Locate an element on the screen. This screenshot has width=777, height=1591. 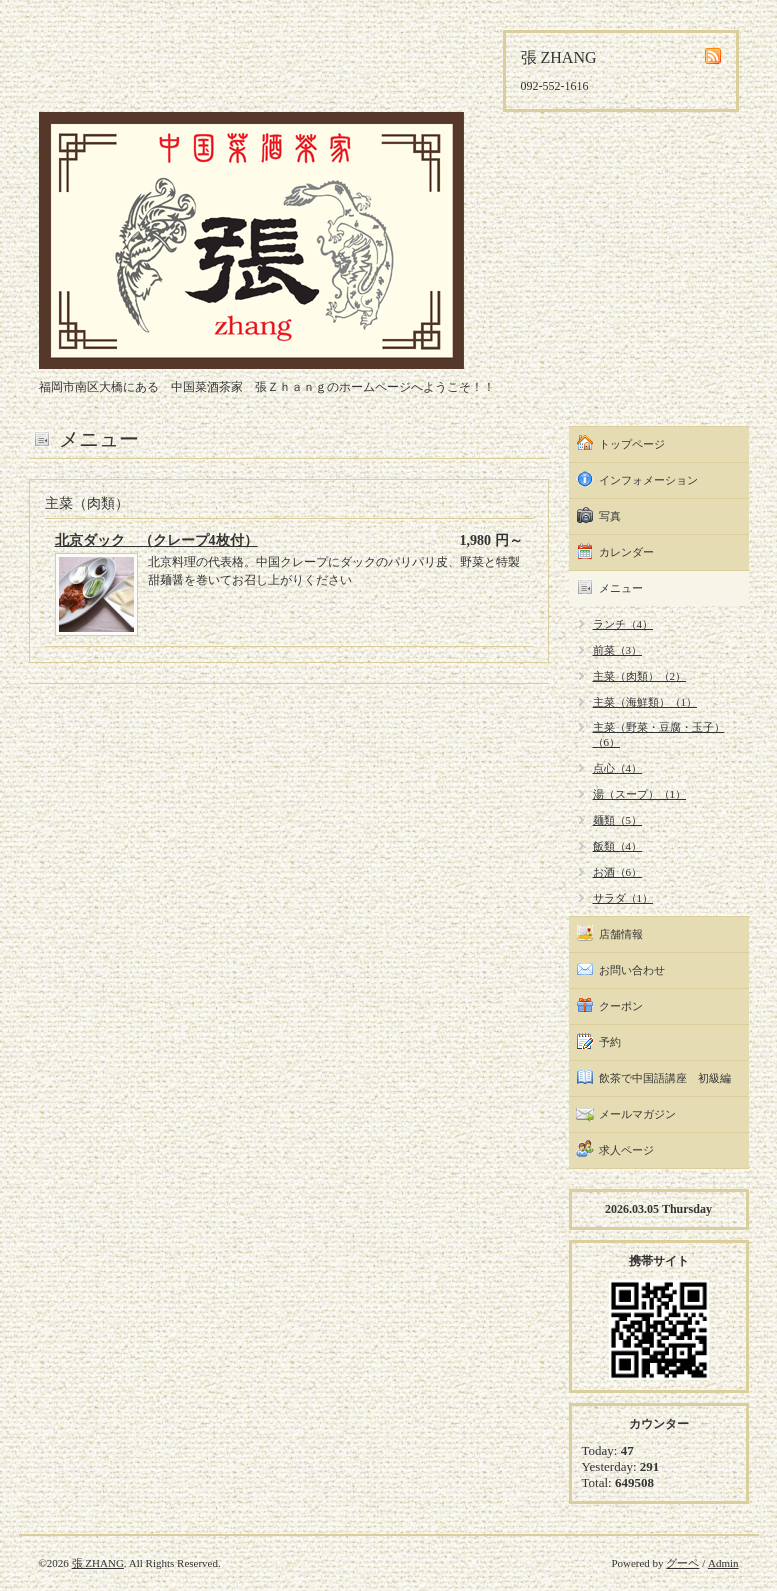
お酒（6） is located at coordinates (618, 872).